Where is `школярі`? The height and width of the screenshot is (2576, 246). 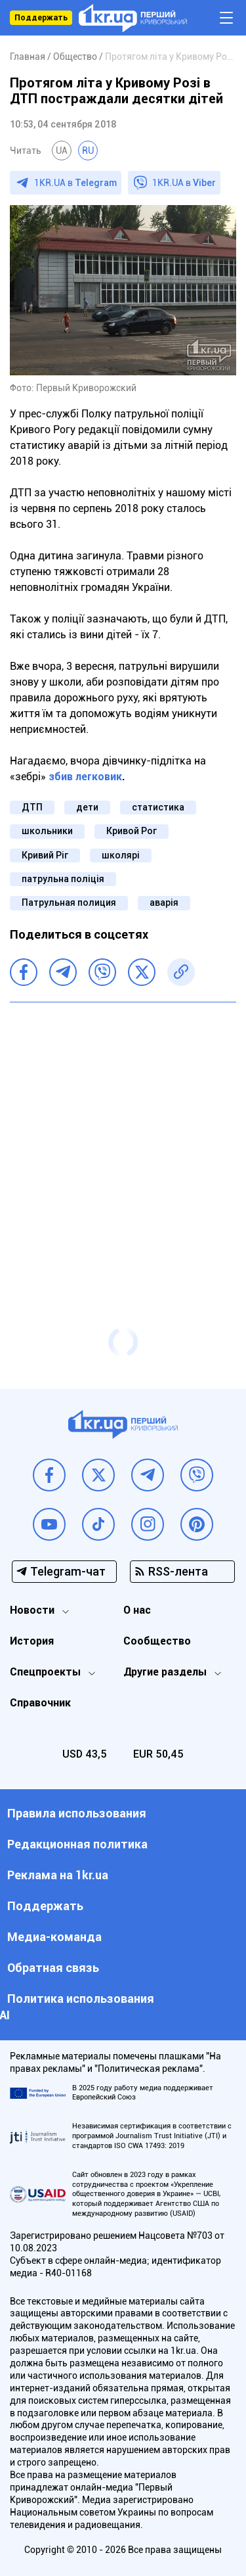 школярі is located at coordinates (121, 855).